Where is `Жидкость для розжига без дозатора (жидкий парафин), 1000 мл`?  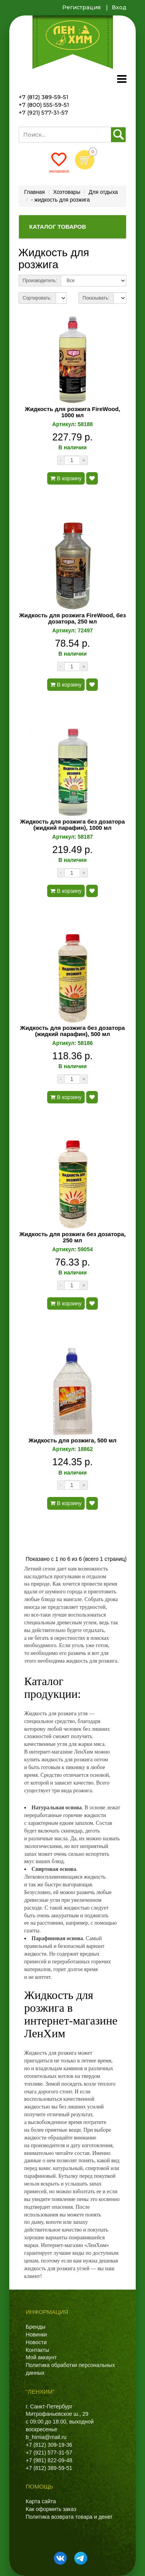
Жидкость для розжига без дозатора (жидкий парафин), 1000 мл is located at coordinates (72, 825).